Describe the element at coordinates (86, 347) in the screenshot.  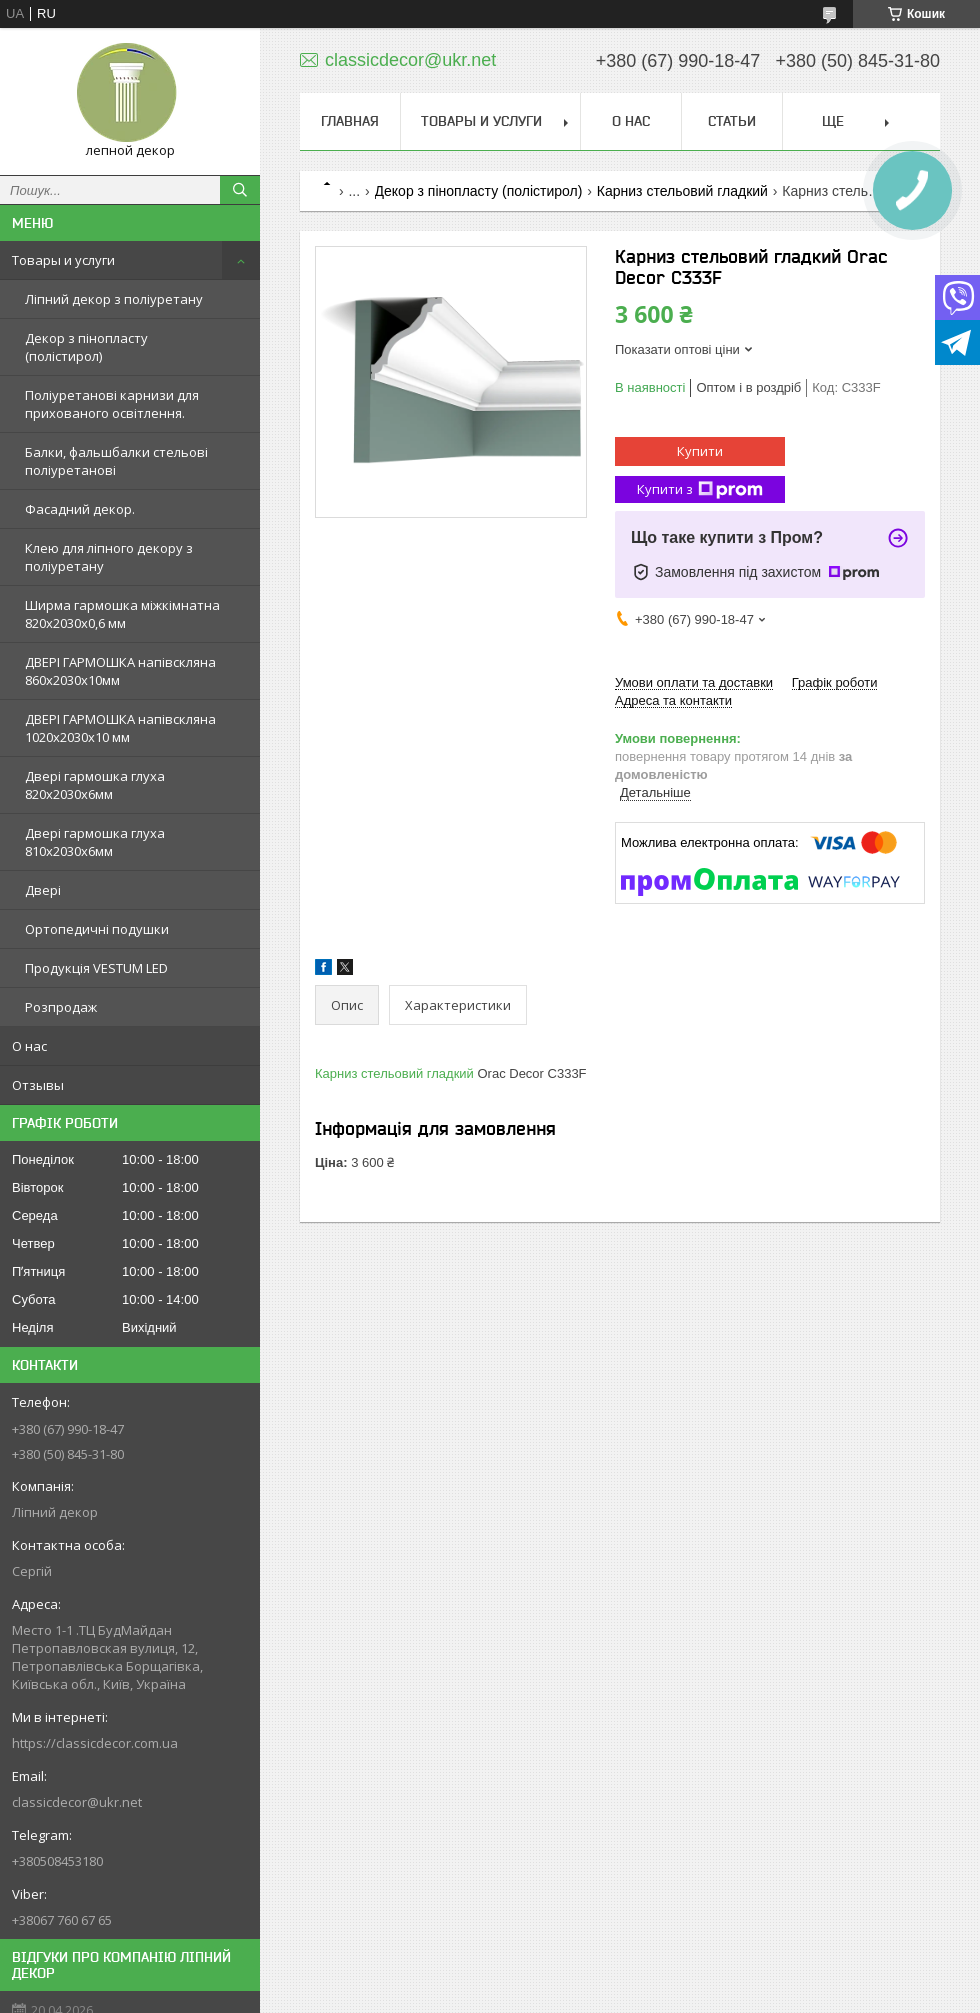
I see `Декор з пінопласту (полістирол)` at that location.